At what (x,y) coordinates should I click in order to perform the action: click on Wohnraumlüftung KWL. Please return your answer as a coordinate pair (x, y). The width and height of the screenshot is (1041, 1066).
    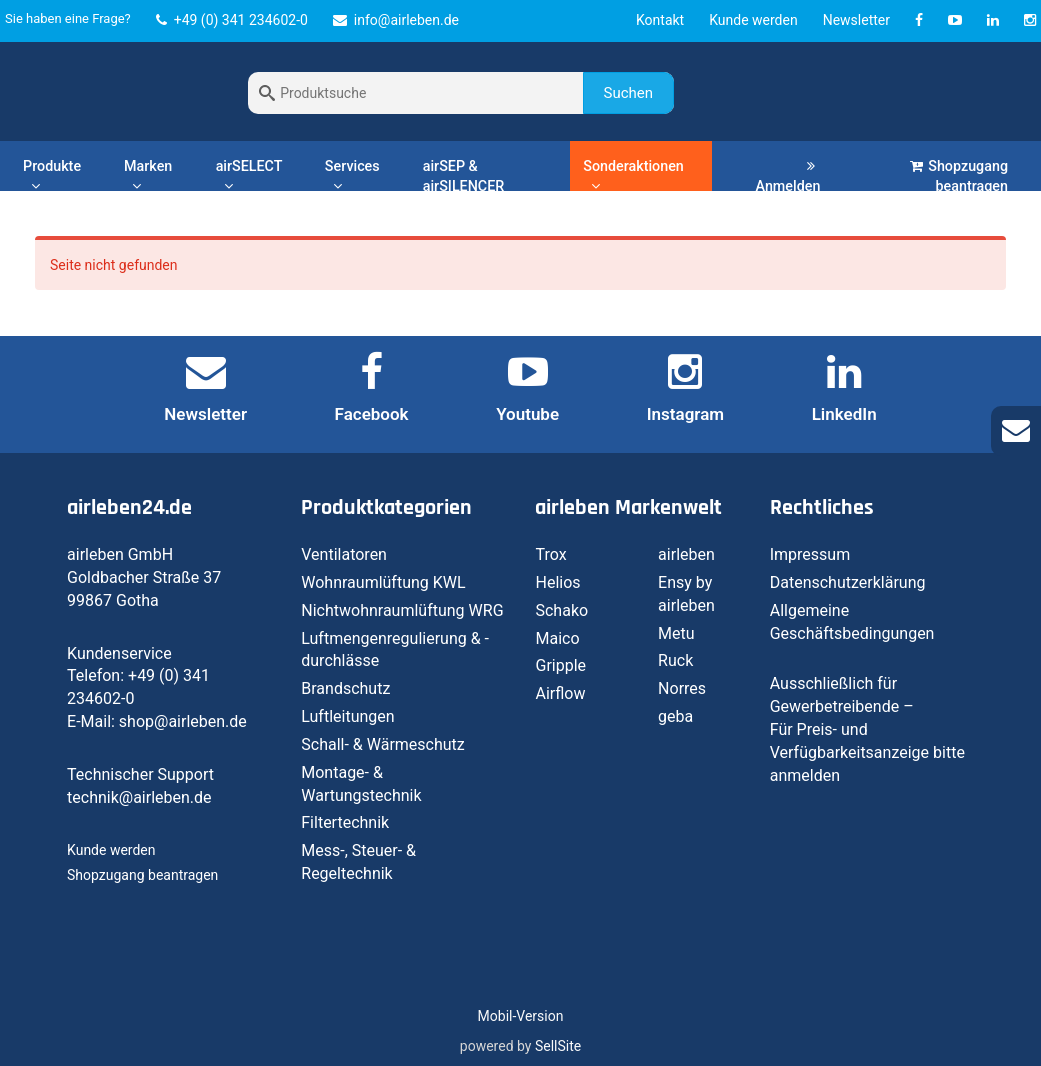
    Looking at the image, I should click on (383, 582).